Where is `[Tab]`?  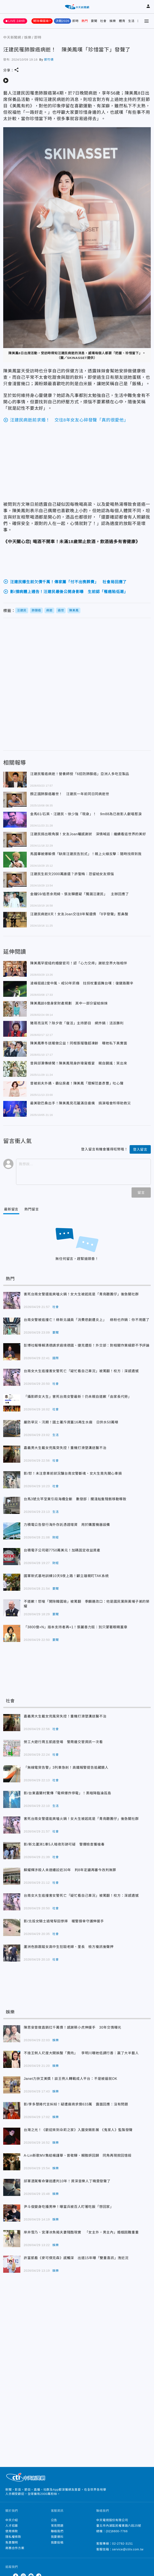
[Tab] is located at coordinates (32, 1327).